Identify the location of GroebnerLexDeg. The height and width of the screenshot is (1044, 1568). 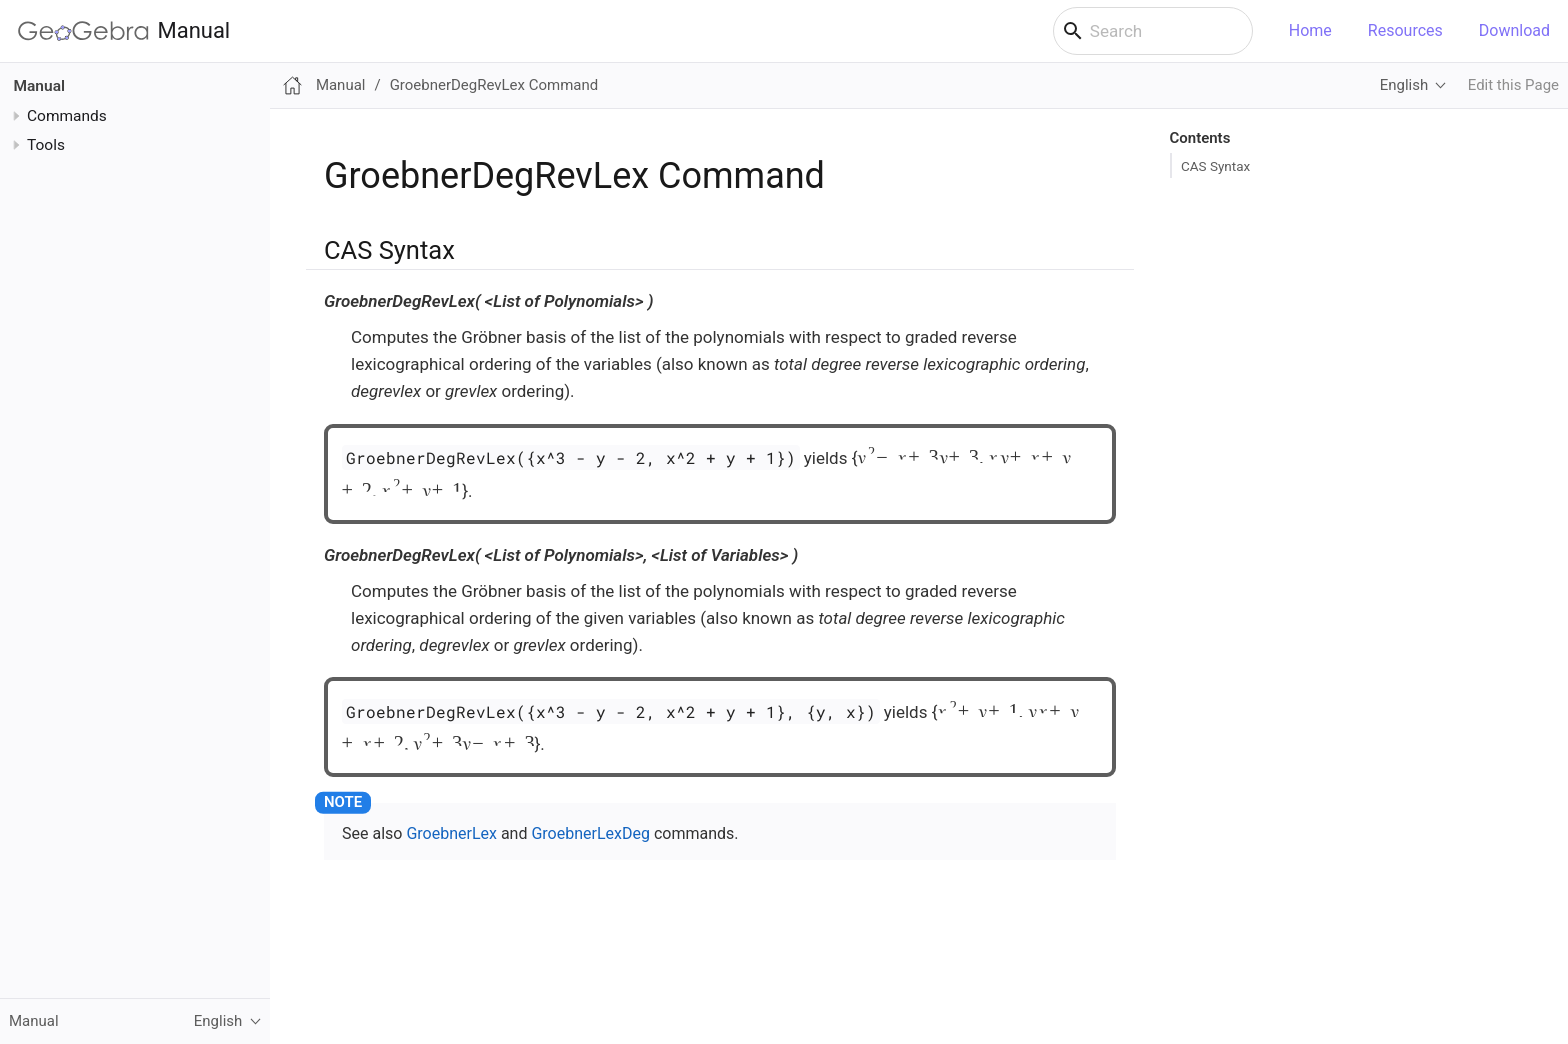
(590, 833).